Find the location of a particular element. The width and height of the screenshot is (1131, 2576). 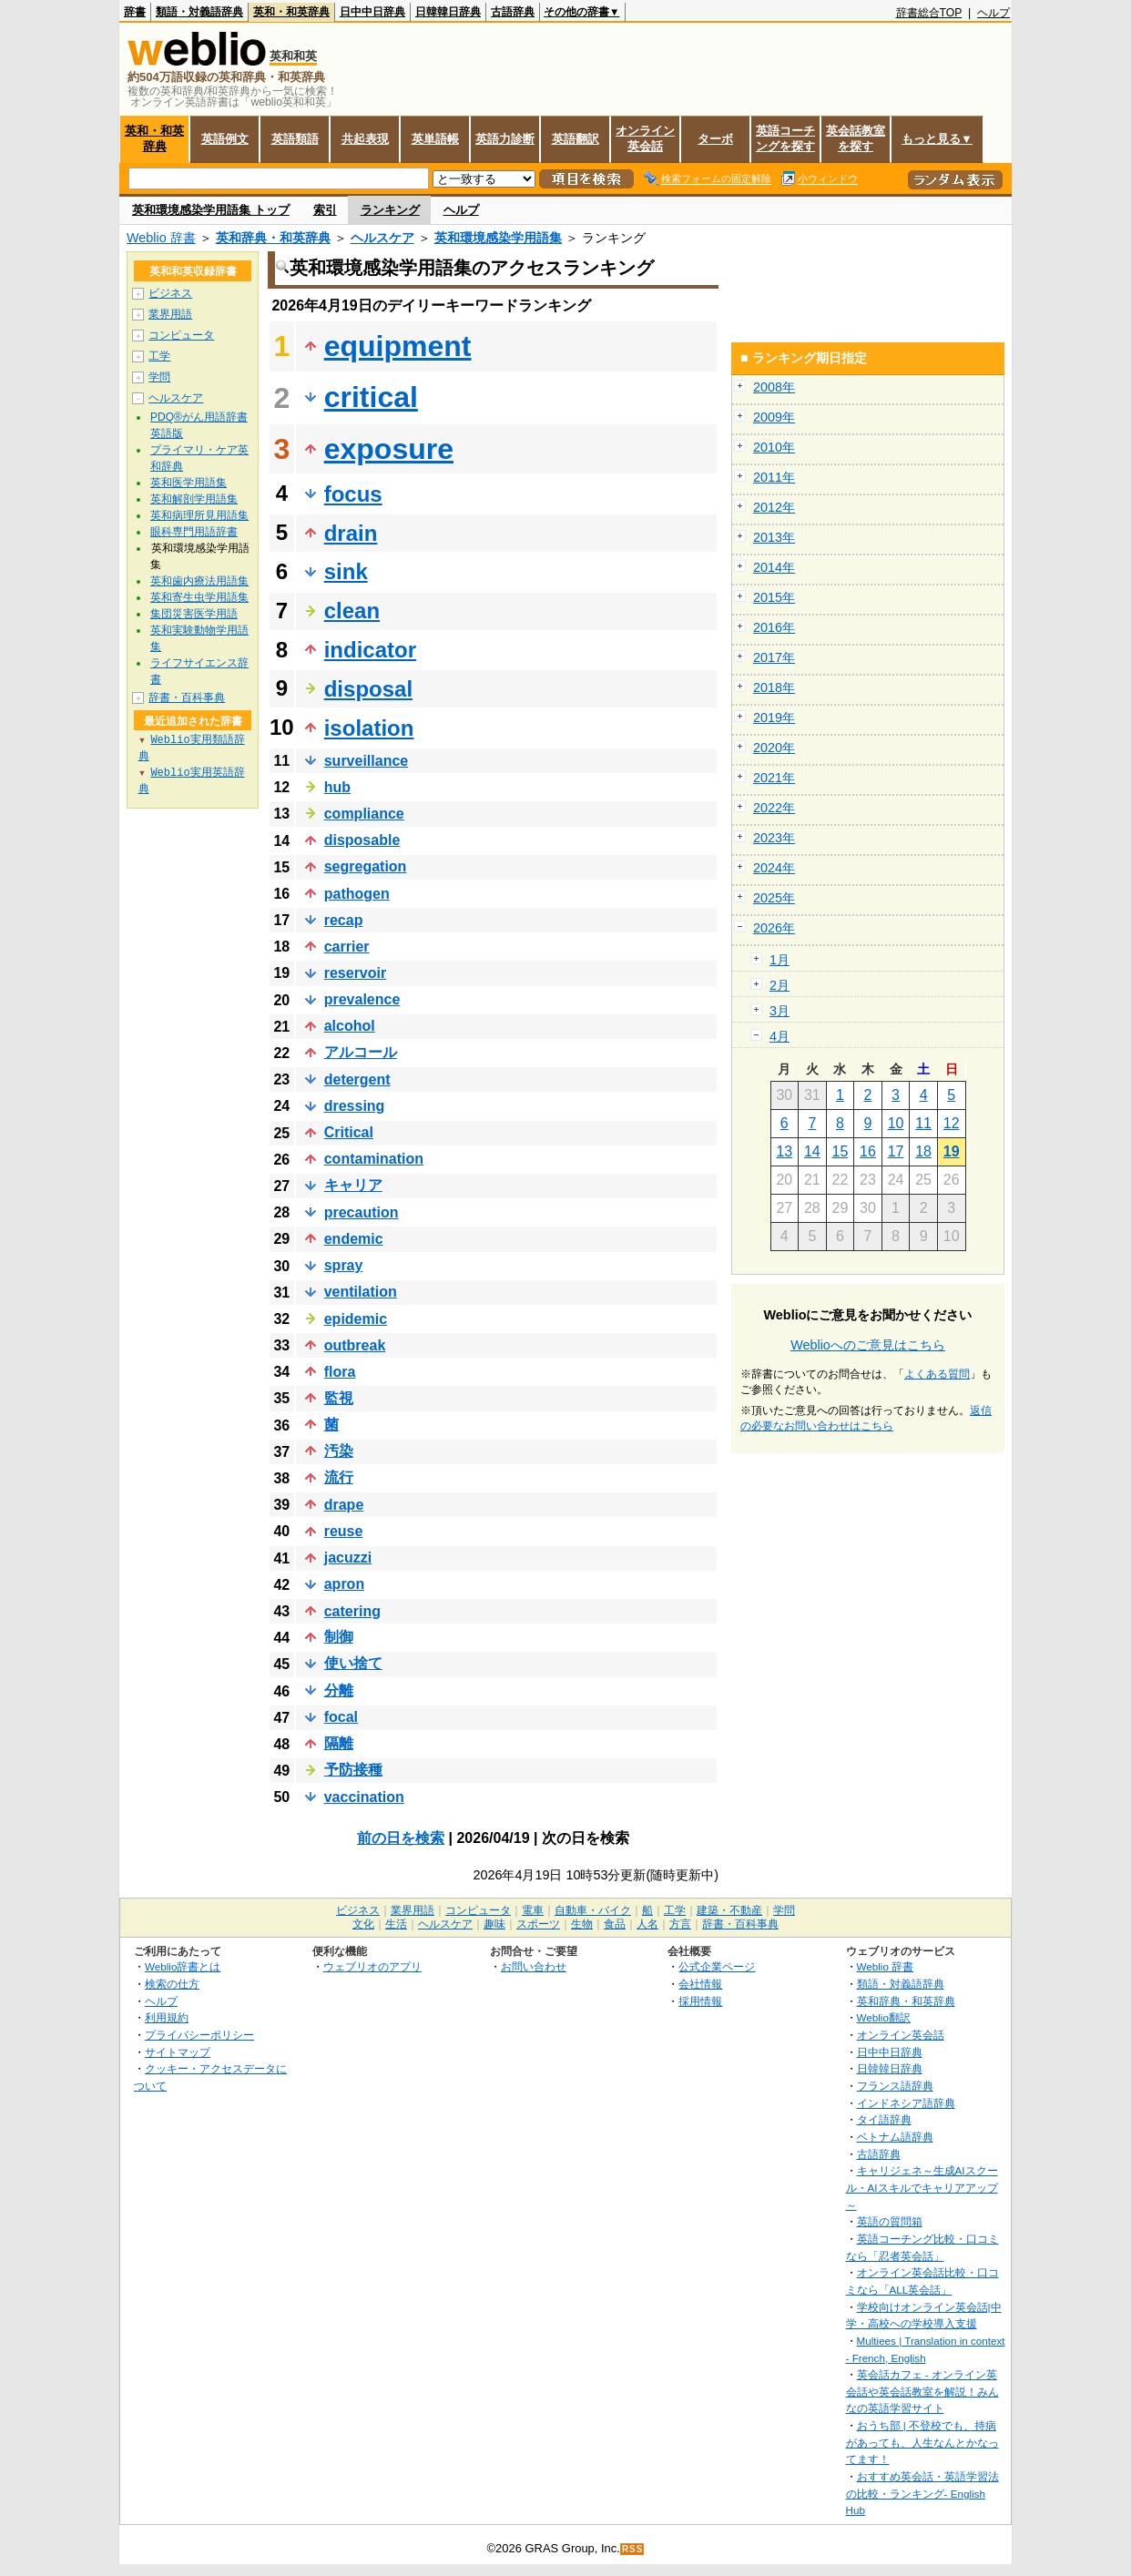

公式企業ページ is located at coordinates (716, 1966).